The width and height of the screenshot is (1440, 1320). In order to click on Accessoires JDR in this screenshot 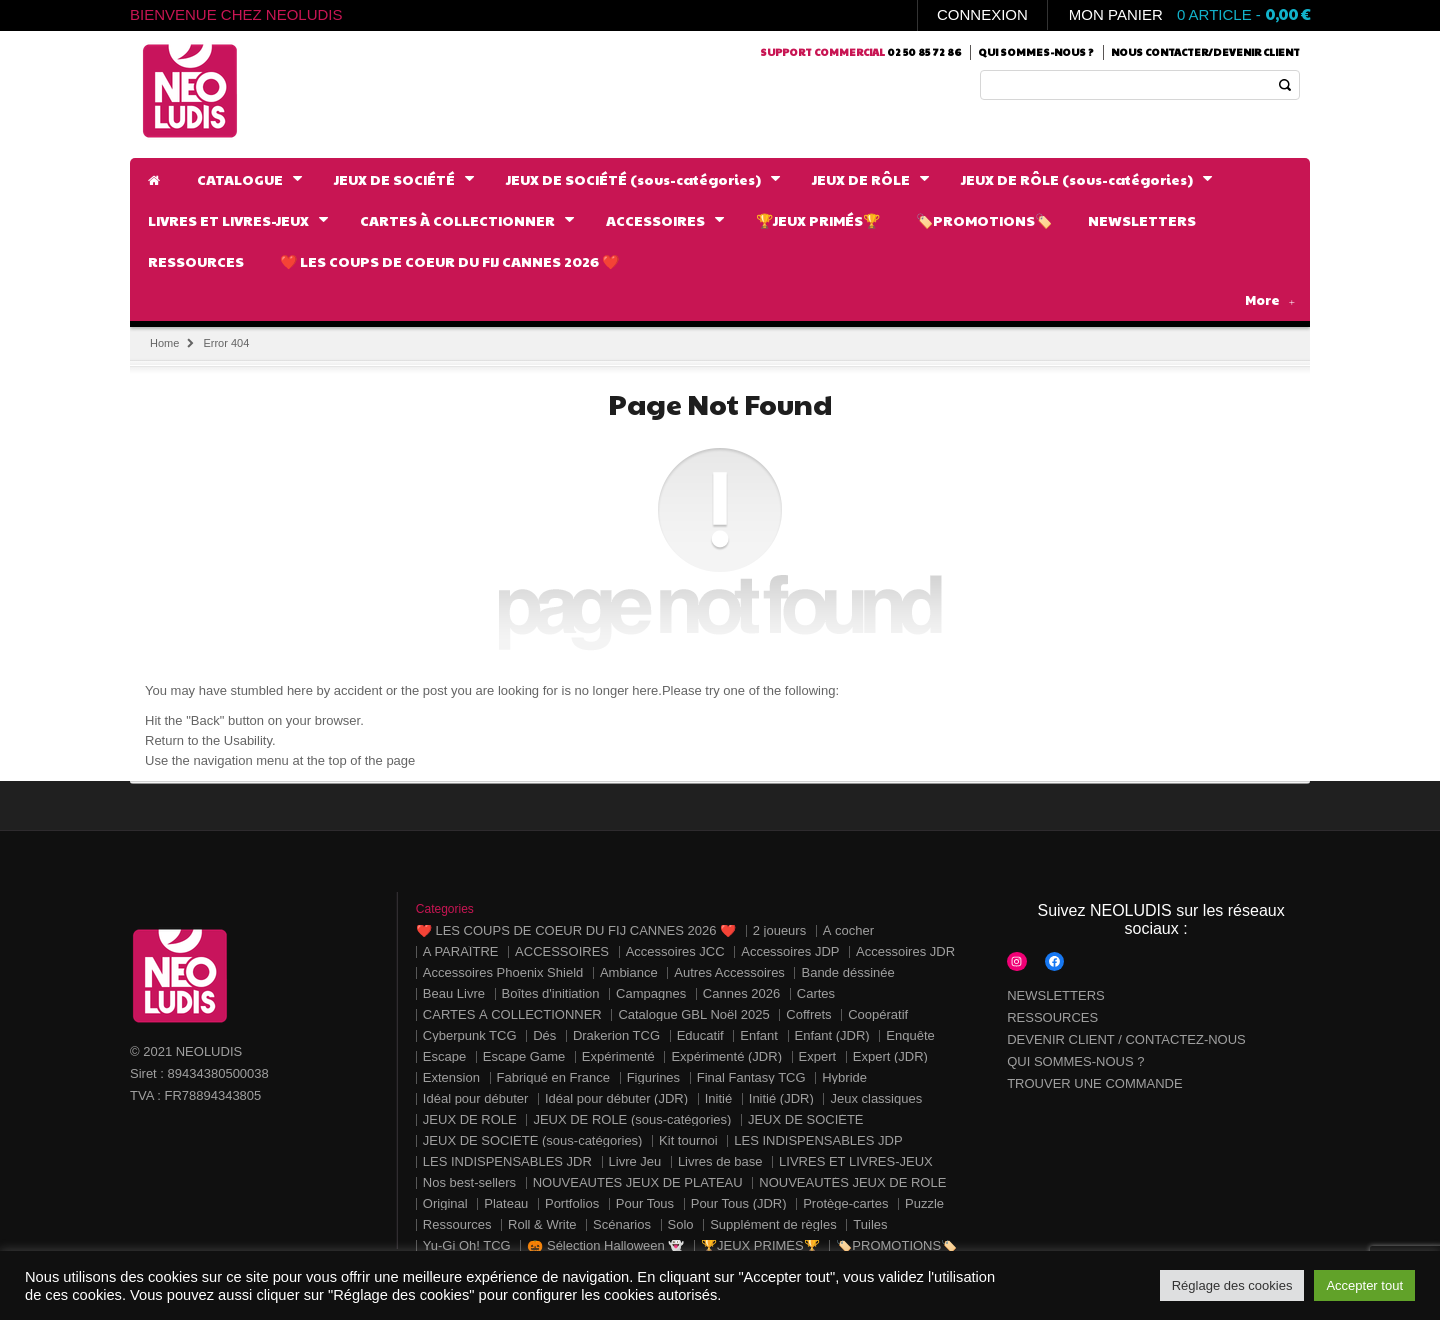, I will do `click(905, 951)`.